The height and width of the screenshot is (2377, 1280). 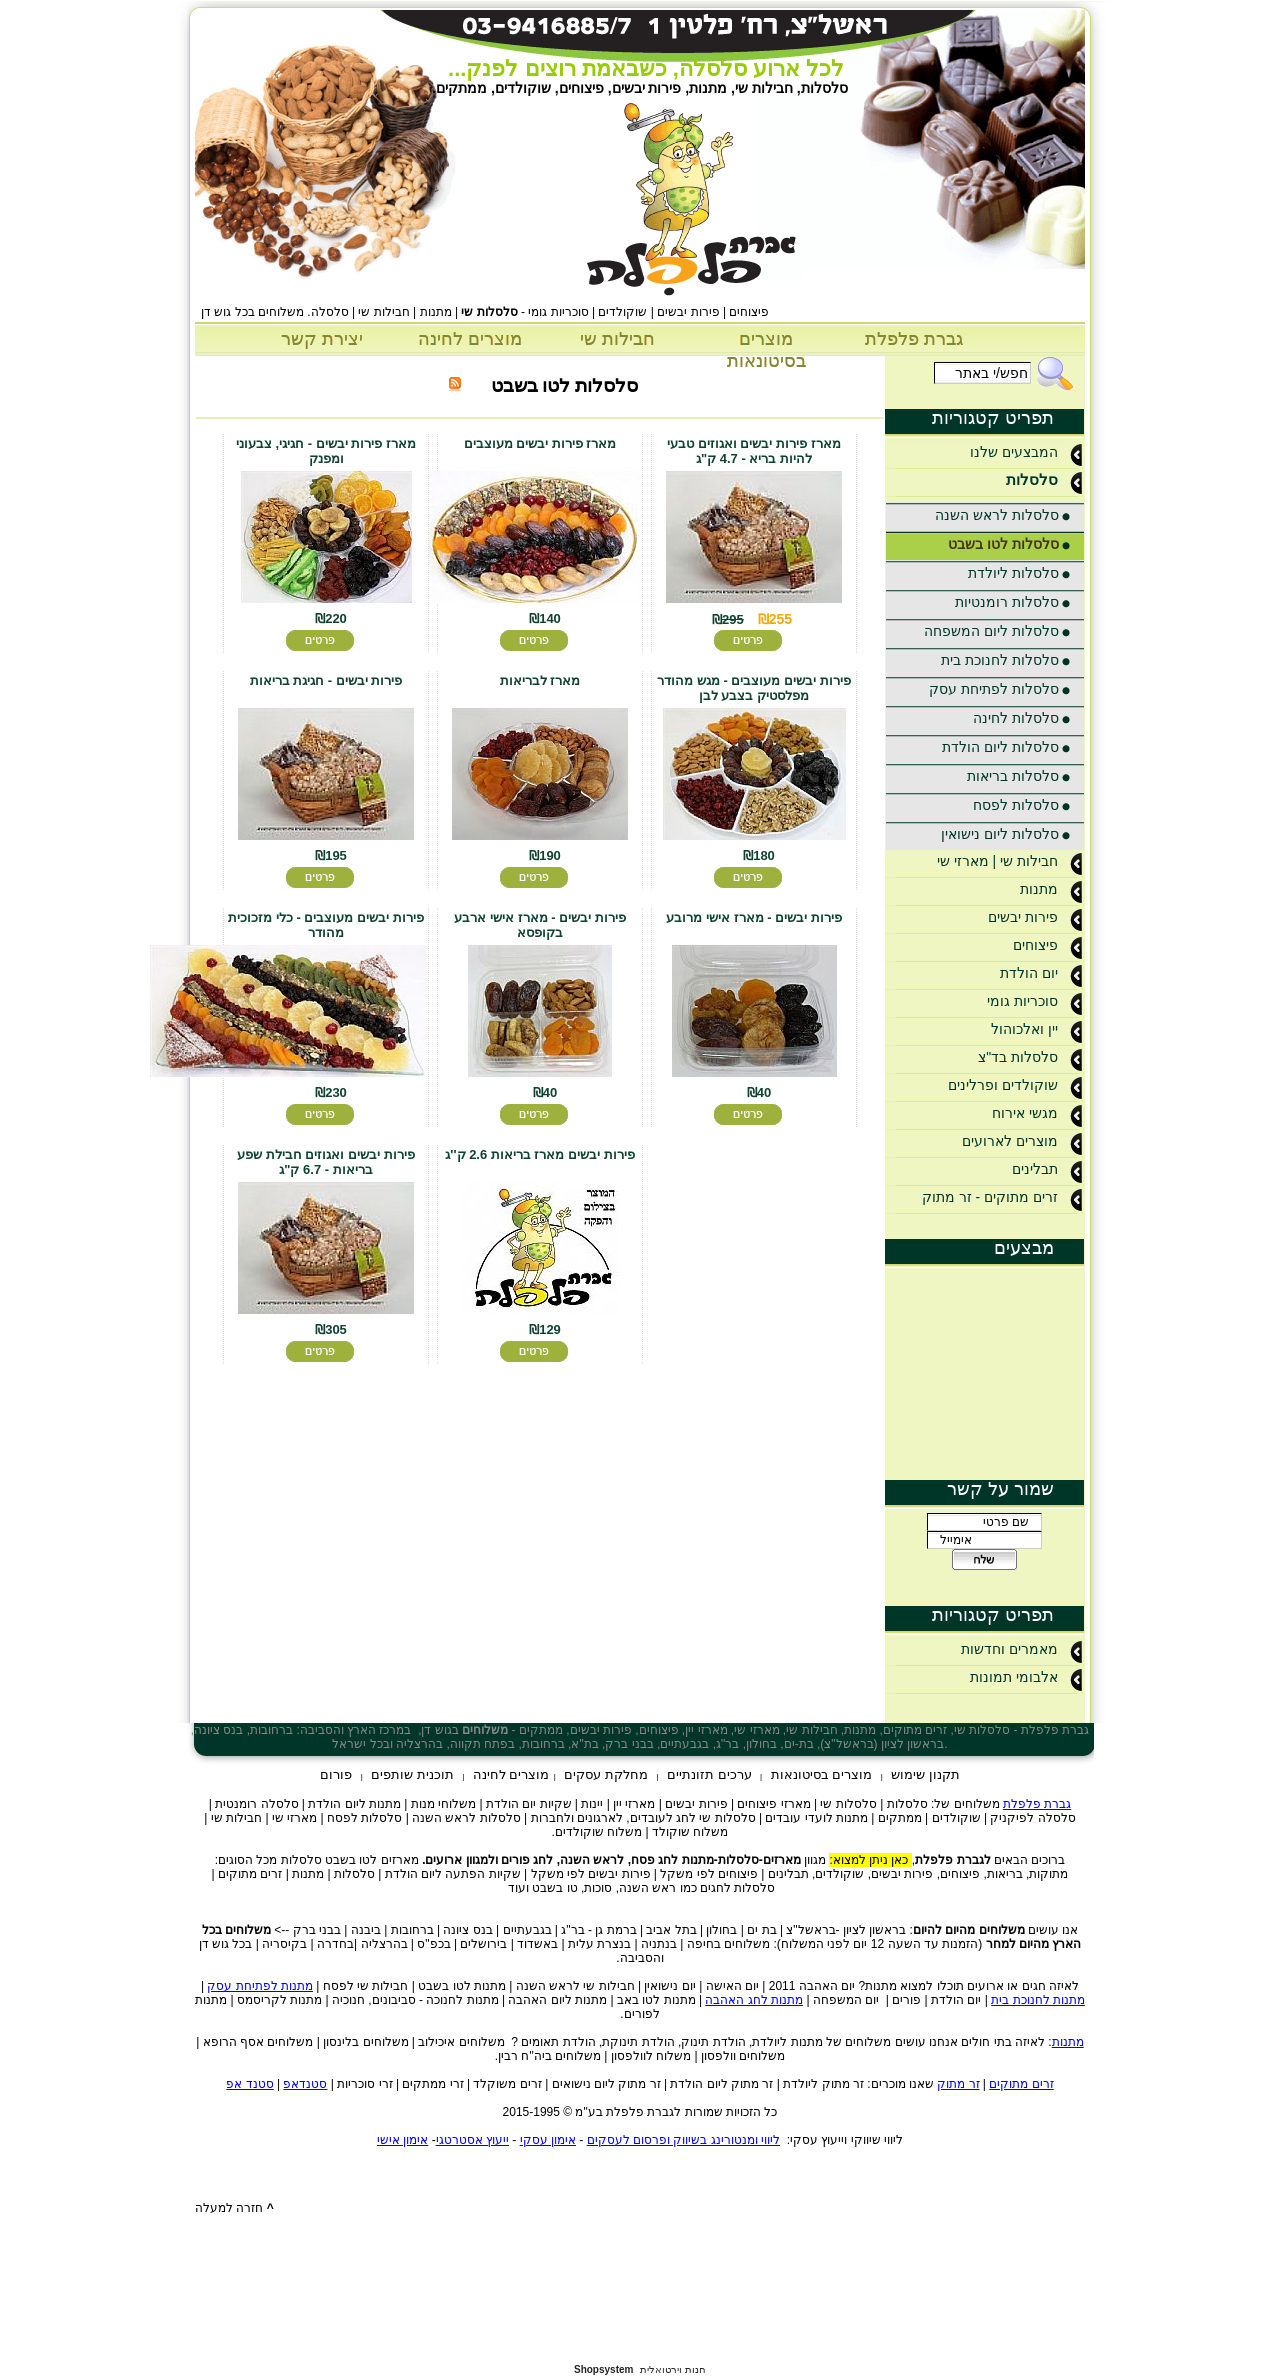 I want to click on זרים מתוקים - זר מתוק, so click(x=1003, y=1197).